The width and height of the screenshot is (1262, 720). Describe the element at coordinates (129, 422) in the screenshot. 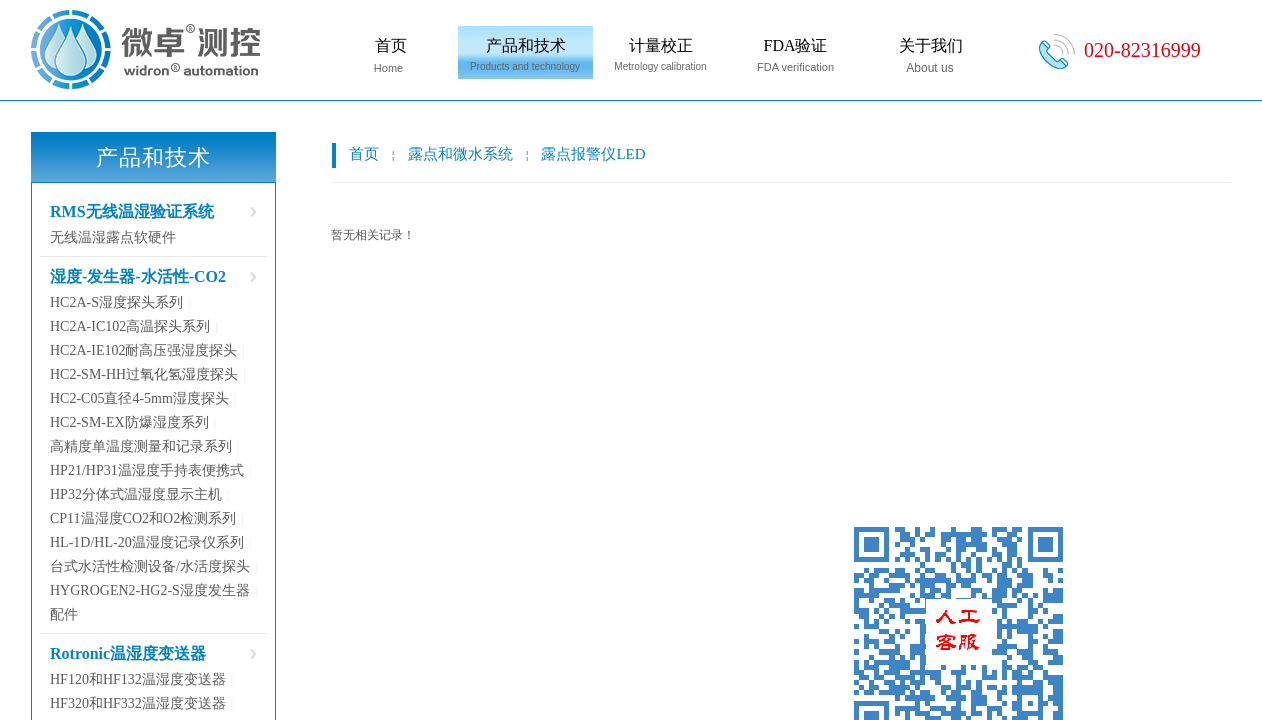

I see `HC2-SM-EX防爆湿度系列` at that location.